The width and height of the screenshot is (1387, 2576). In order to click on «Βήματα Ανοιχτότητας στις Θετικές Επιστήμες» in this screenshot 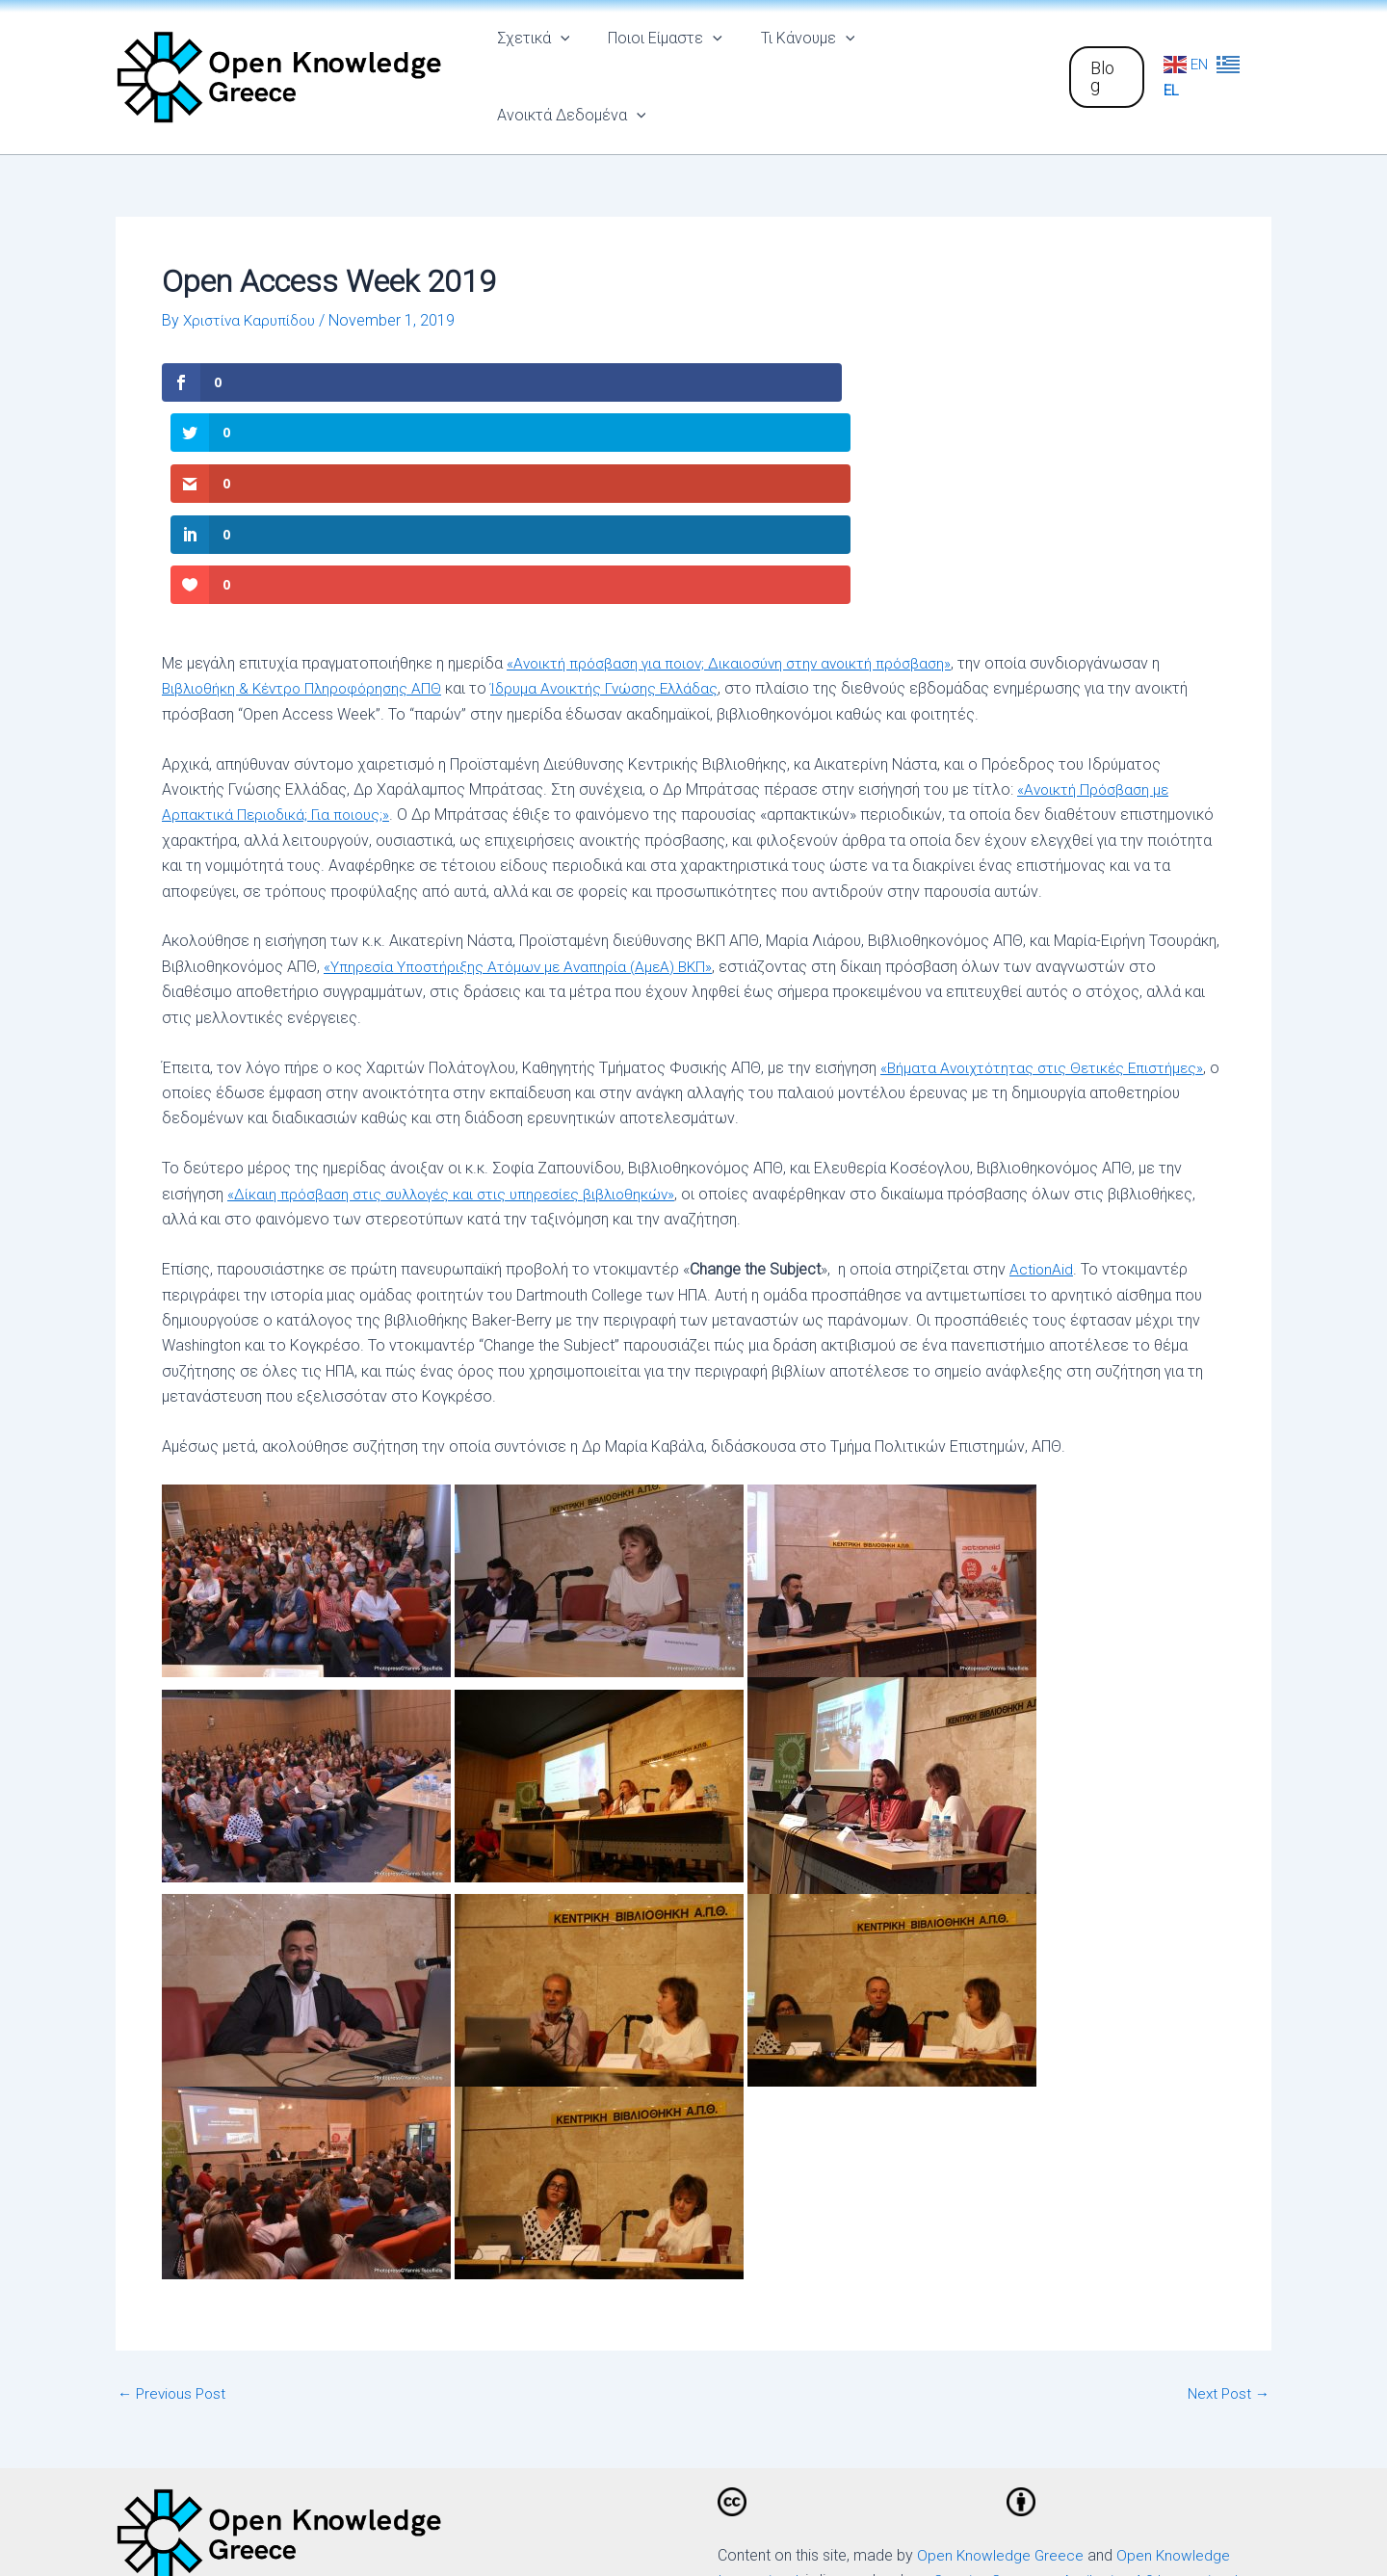, I will do `click(1047, 836)`.